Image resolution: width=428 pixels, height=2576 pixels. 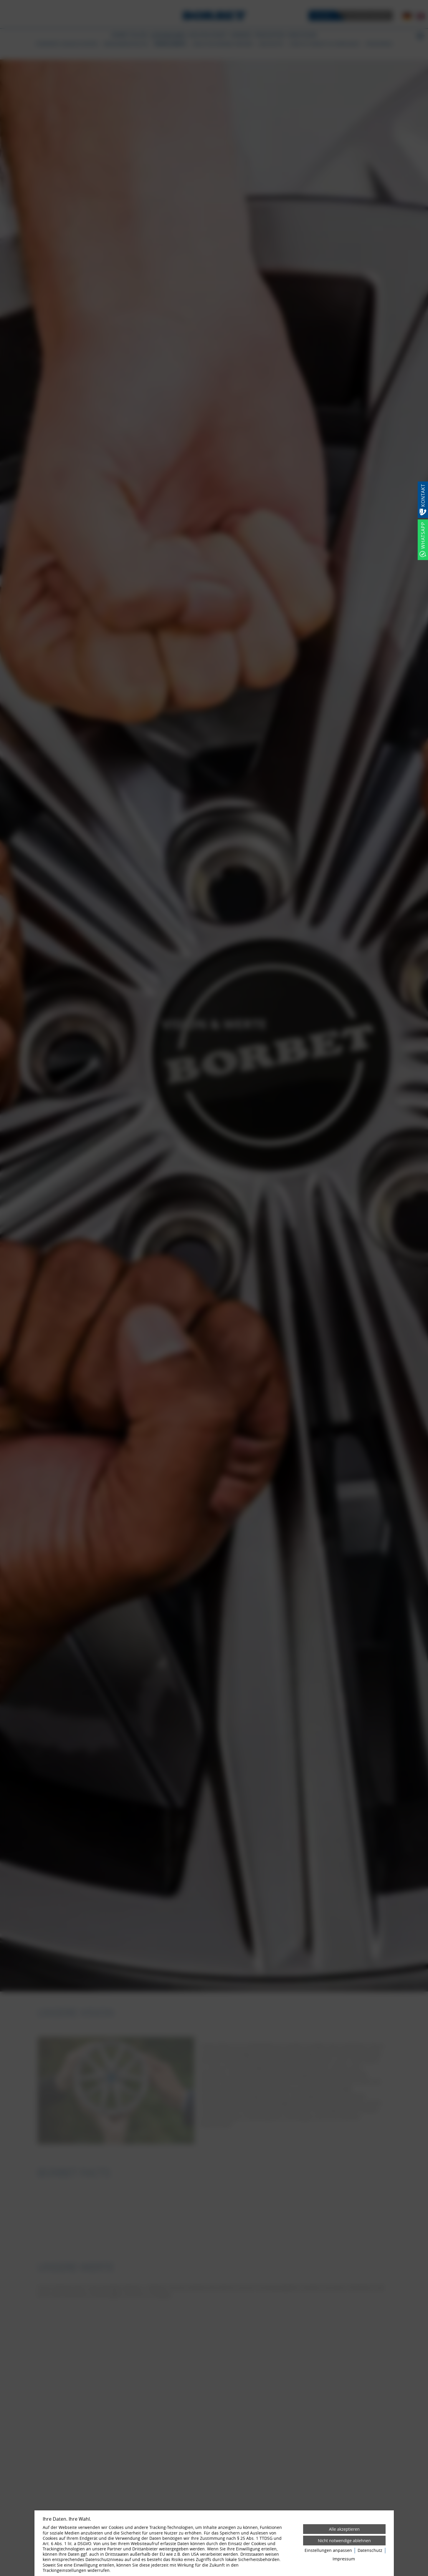 What do you see at coordinates (328, 2550) in the screenshot?
I see `Einstellungen anpassen` at bounding box center [328, 2550].